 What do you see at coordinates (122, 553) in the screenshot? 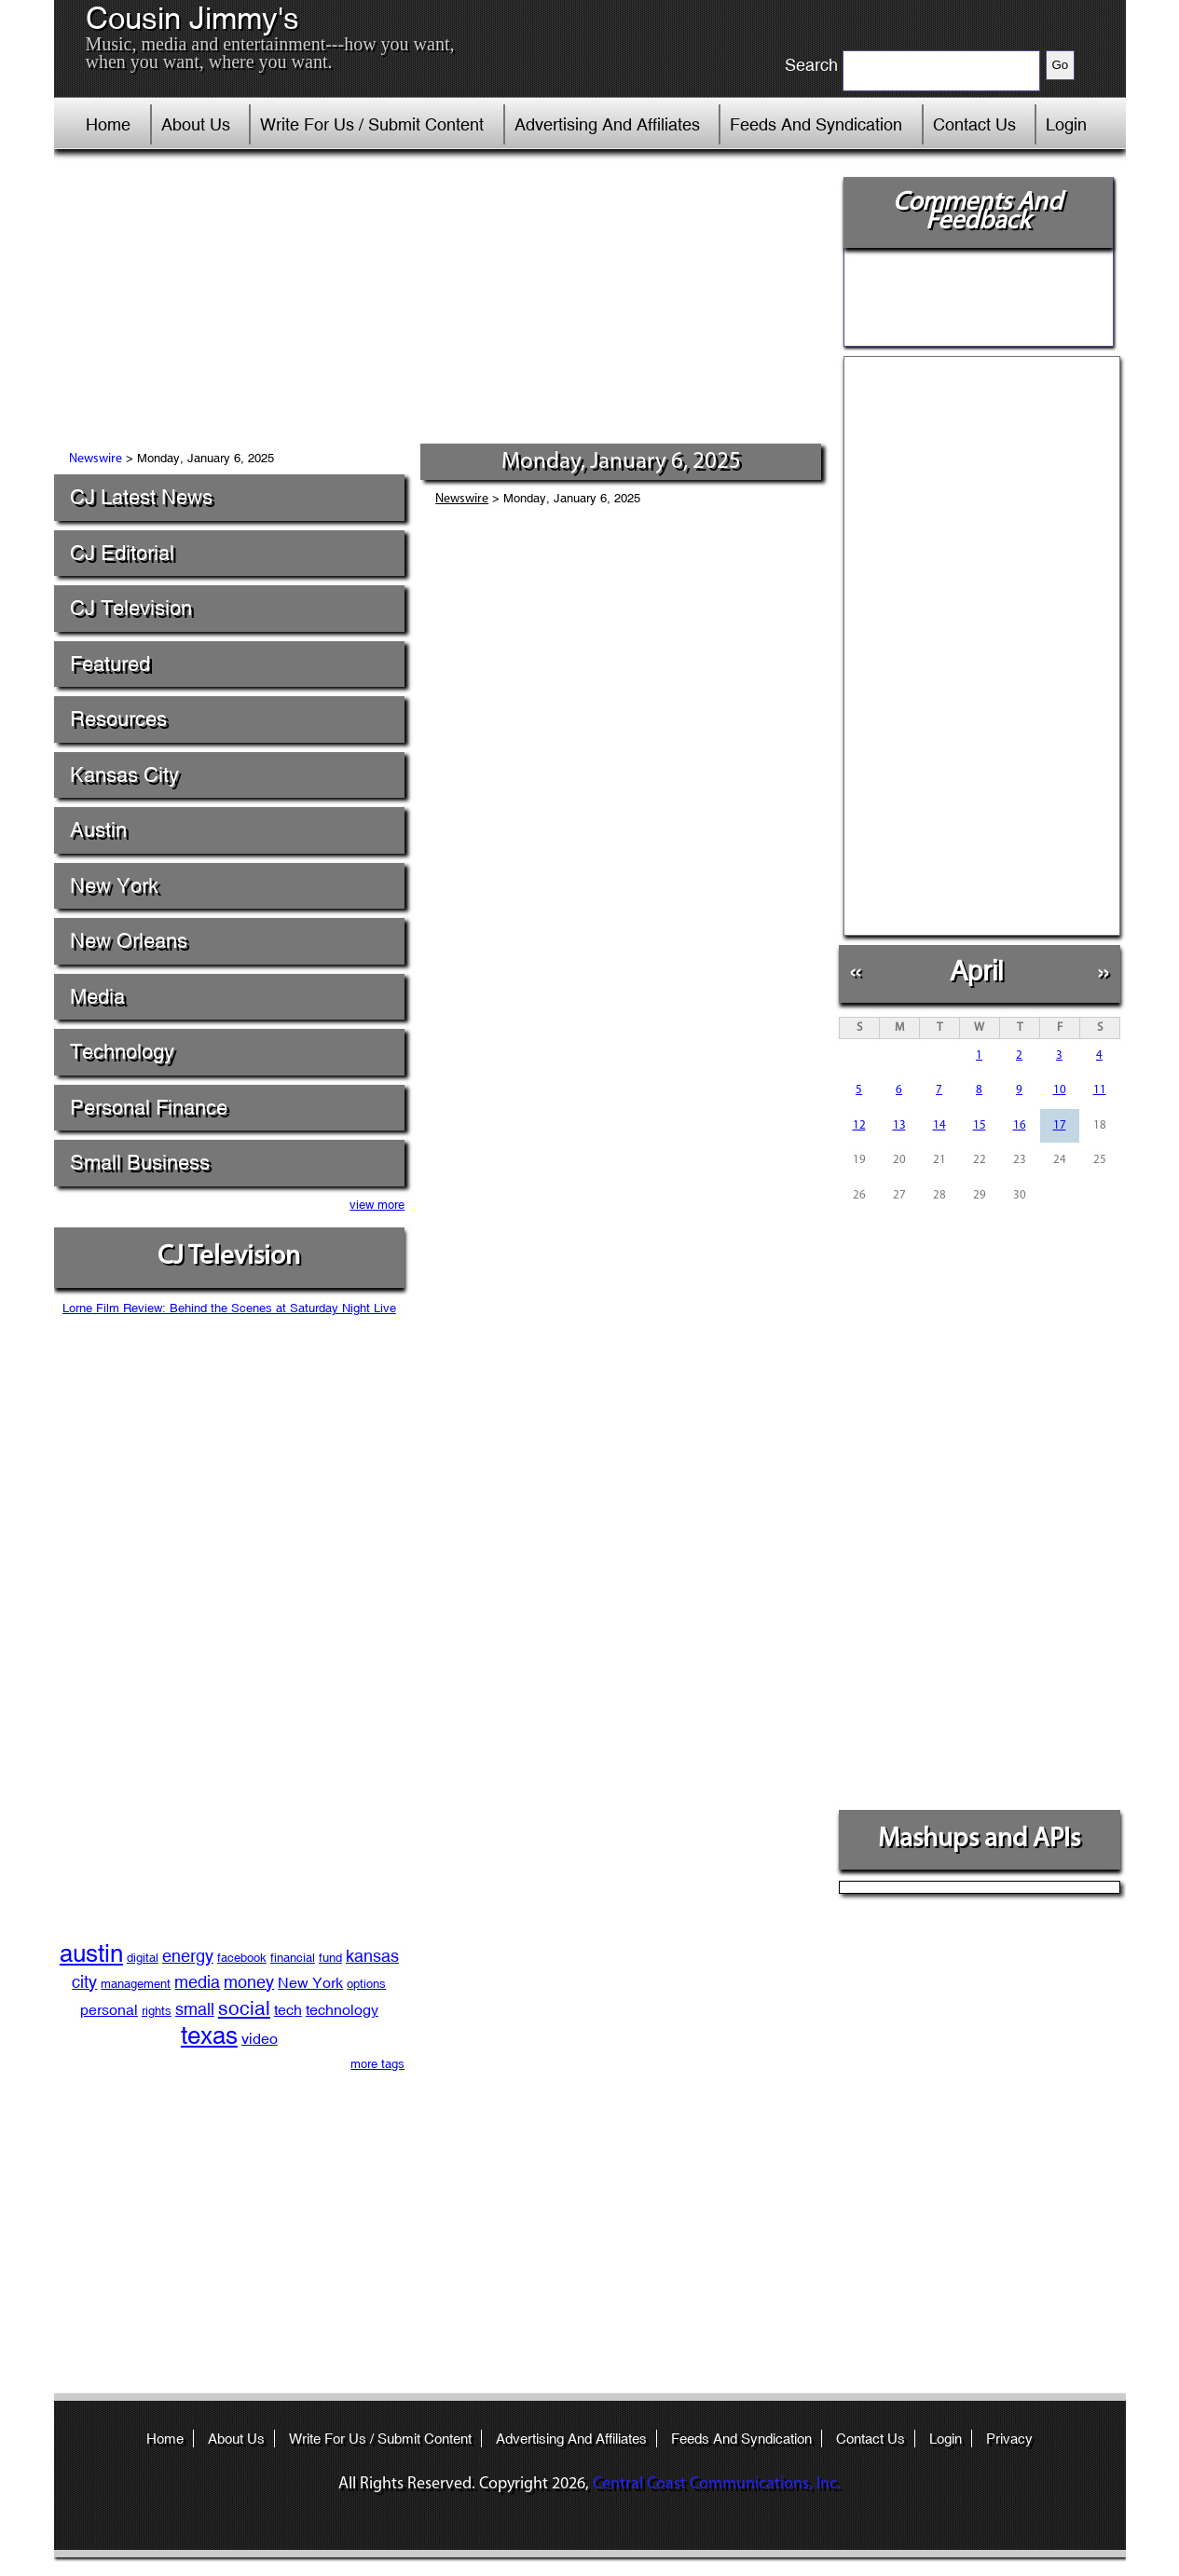
I see `CJ Editorial` at bounding box center [122, 553].